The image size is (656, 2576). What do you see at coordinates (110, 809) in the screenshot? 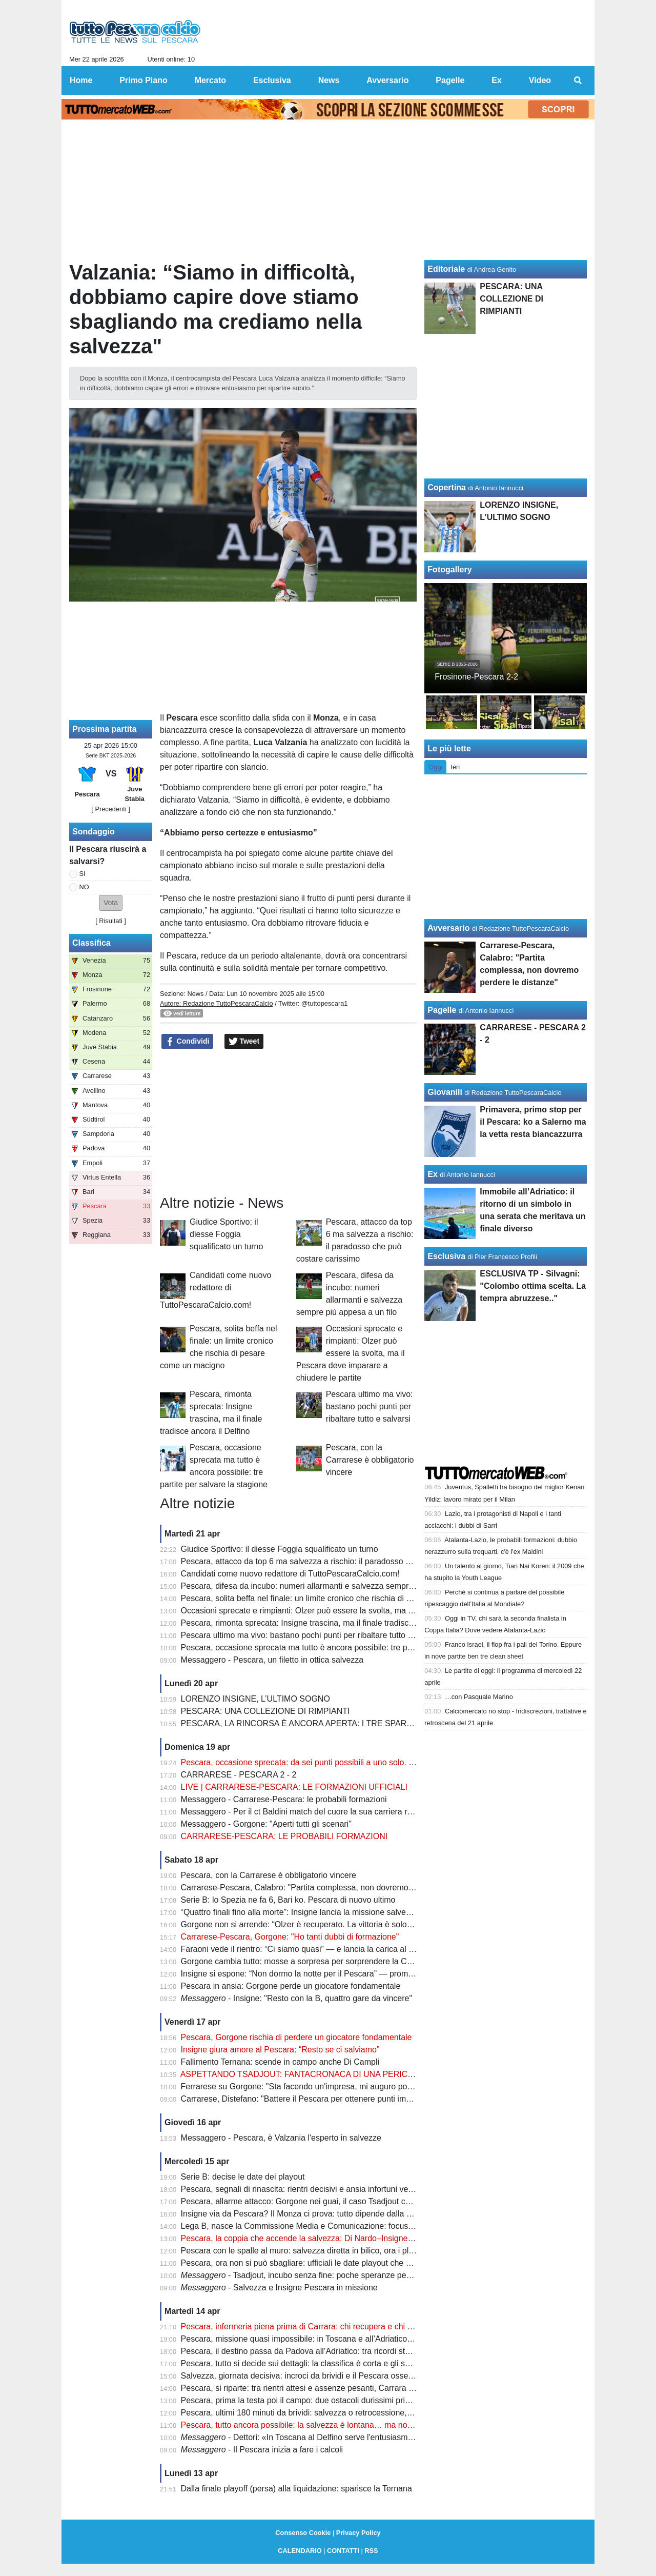
I see `[ Precedenti ]` at bounding box center [110, 809].